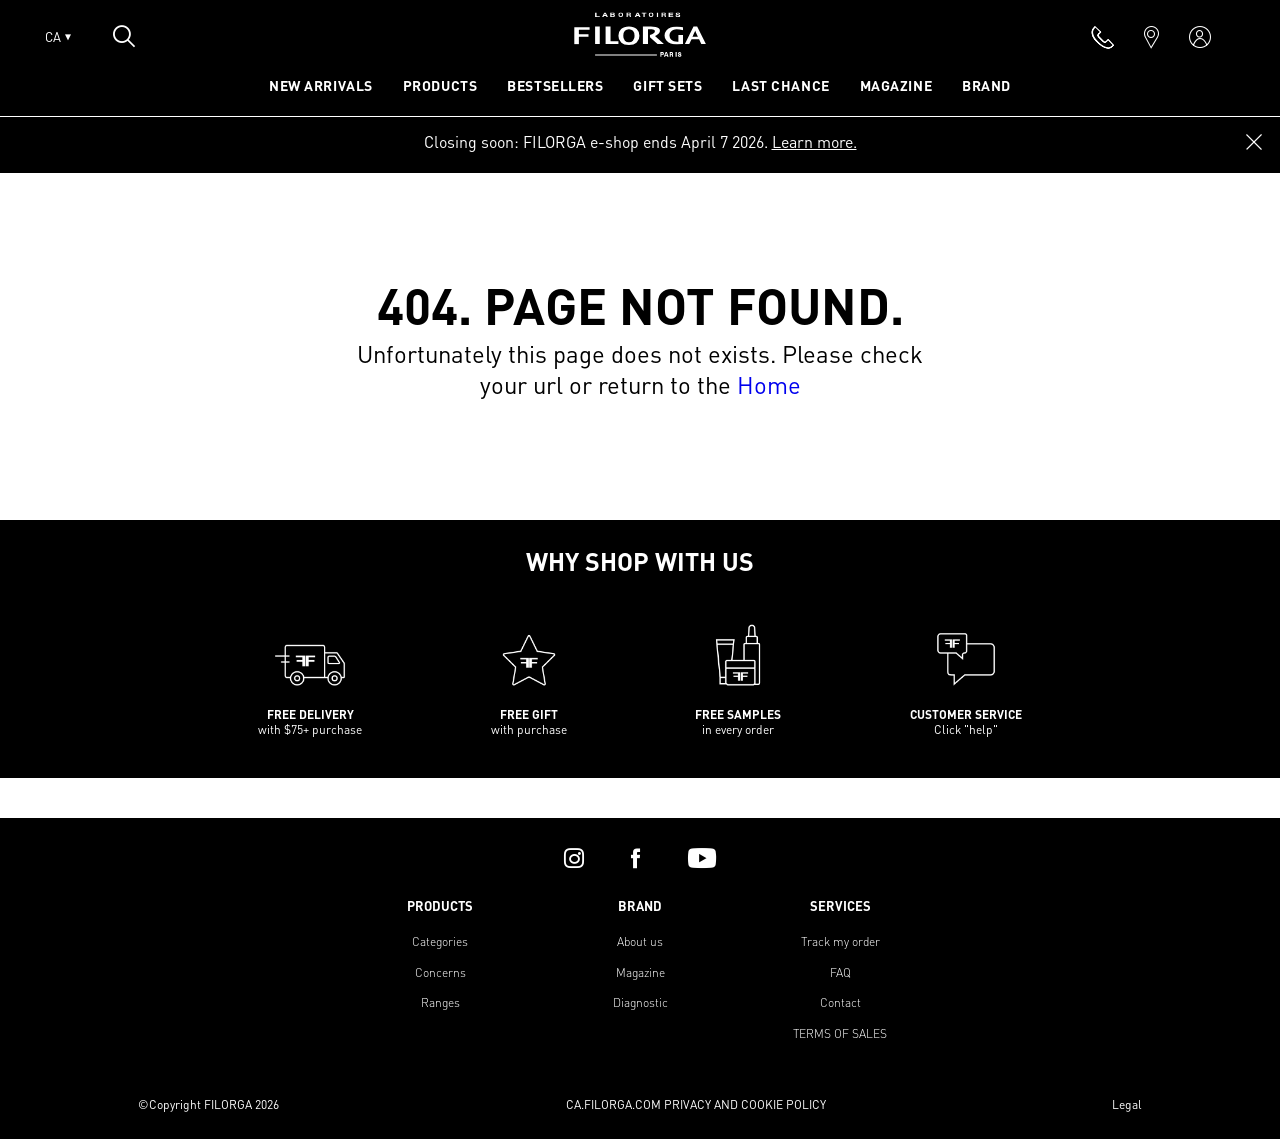  Describe the element at coordinates (124, 36) in the screenshot. I see `[Open search popin]` at that location.